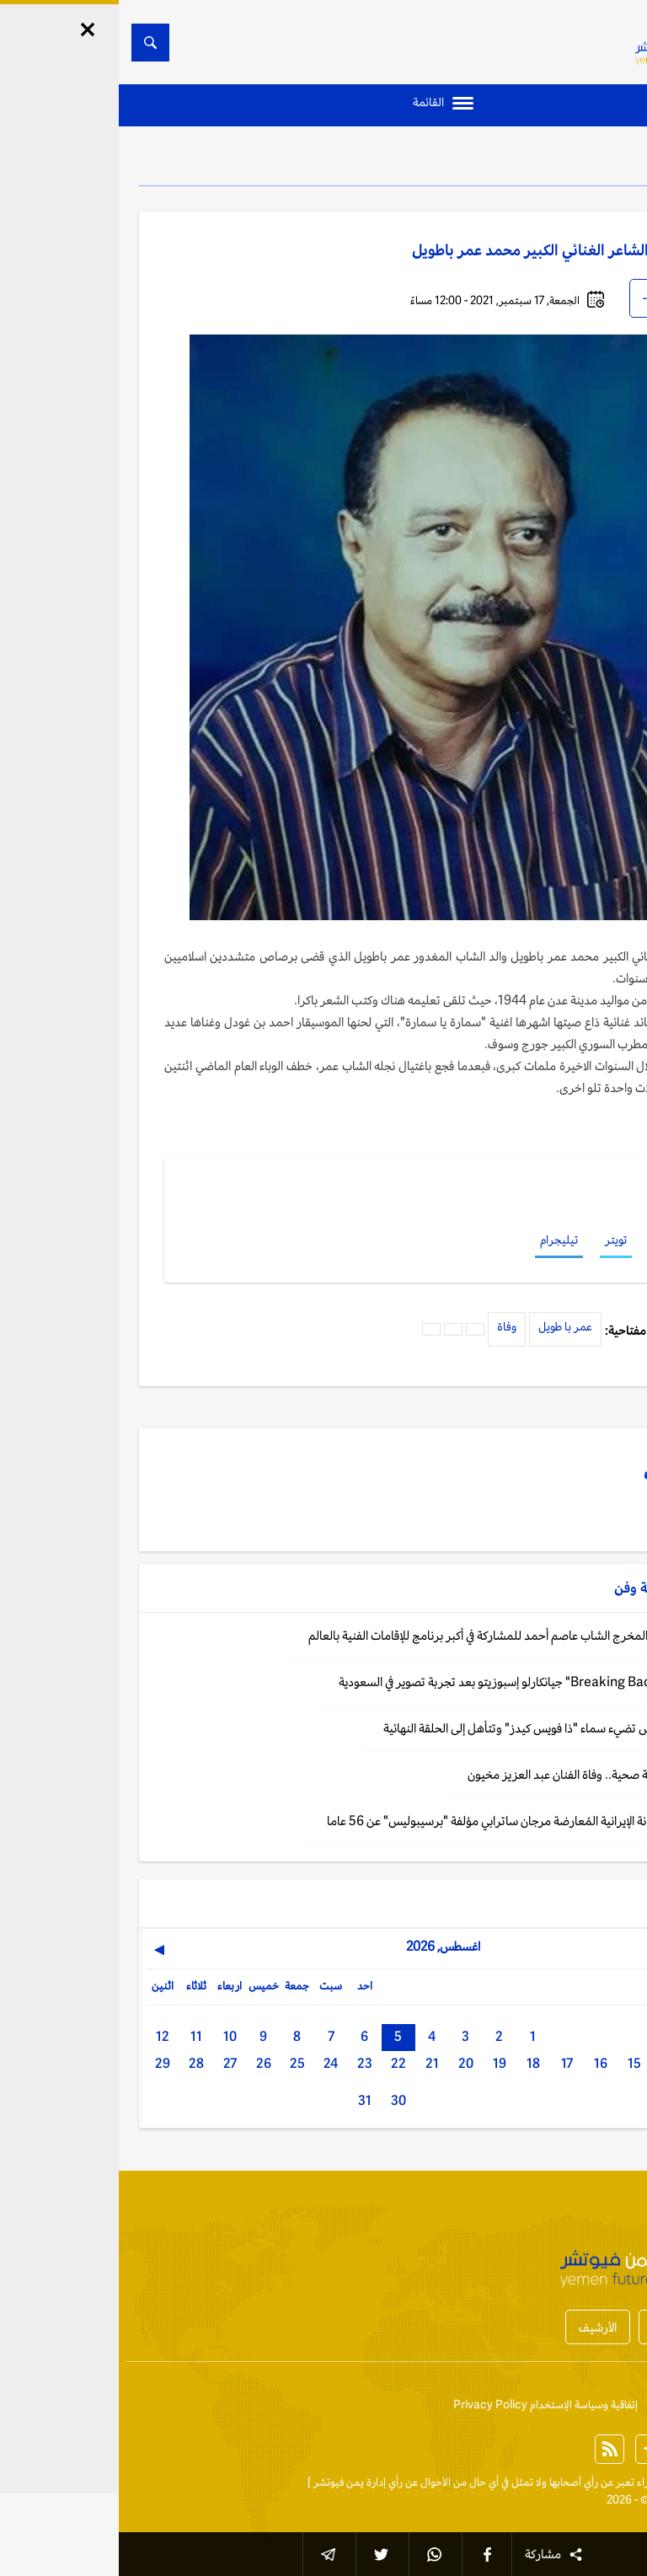 Image resolution: width=647 pixels, height=2576 pixels. I want to click on فن: إسلام نجم "Breaking Bad" جيانكارلو إسبوزيتو بعد تجربة تصوير في السعودية, so click(413, 1682).